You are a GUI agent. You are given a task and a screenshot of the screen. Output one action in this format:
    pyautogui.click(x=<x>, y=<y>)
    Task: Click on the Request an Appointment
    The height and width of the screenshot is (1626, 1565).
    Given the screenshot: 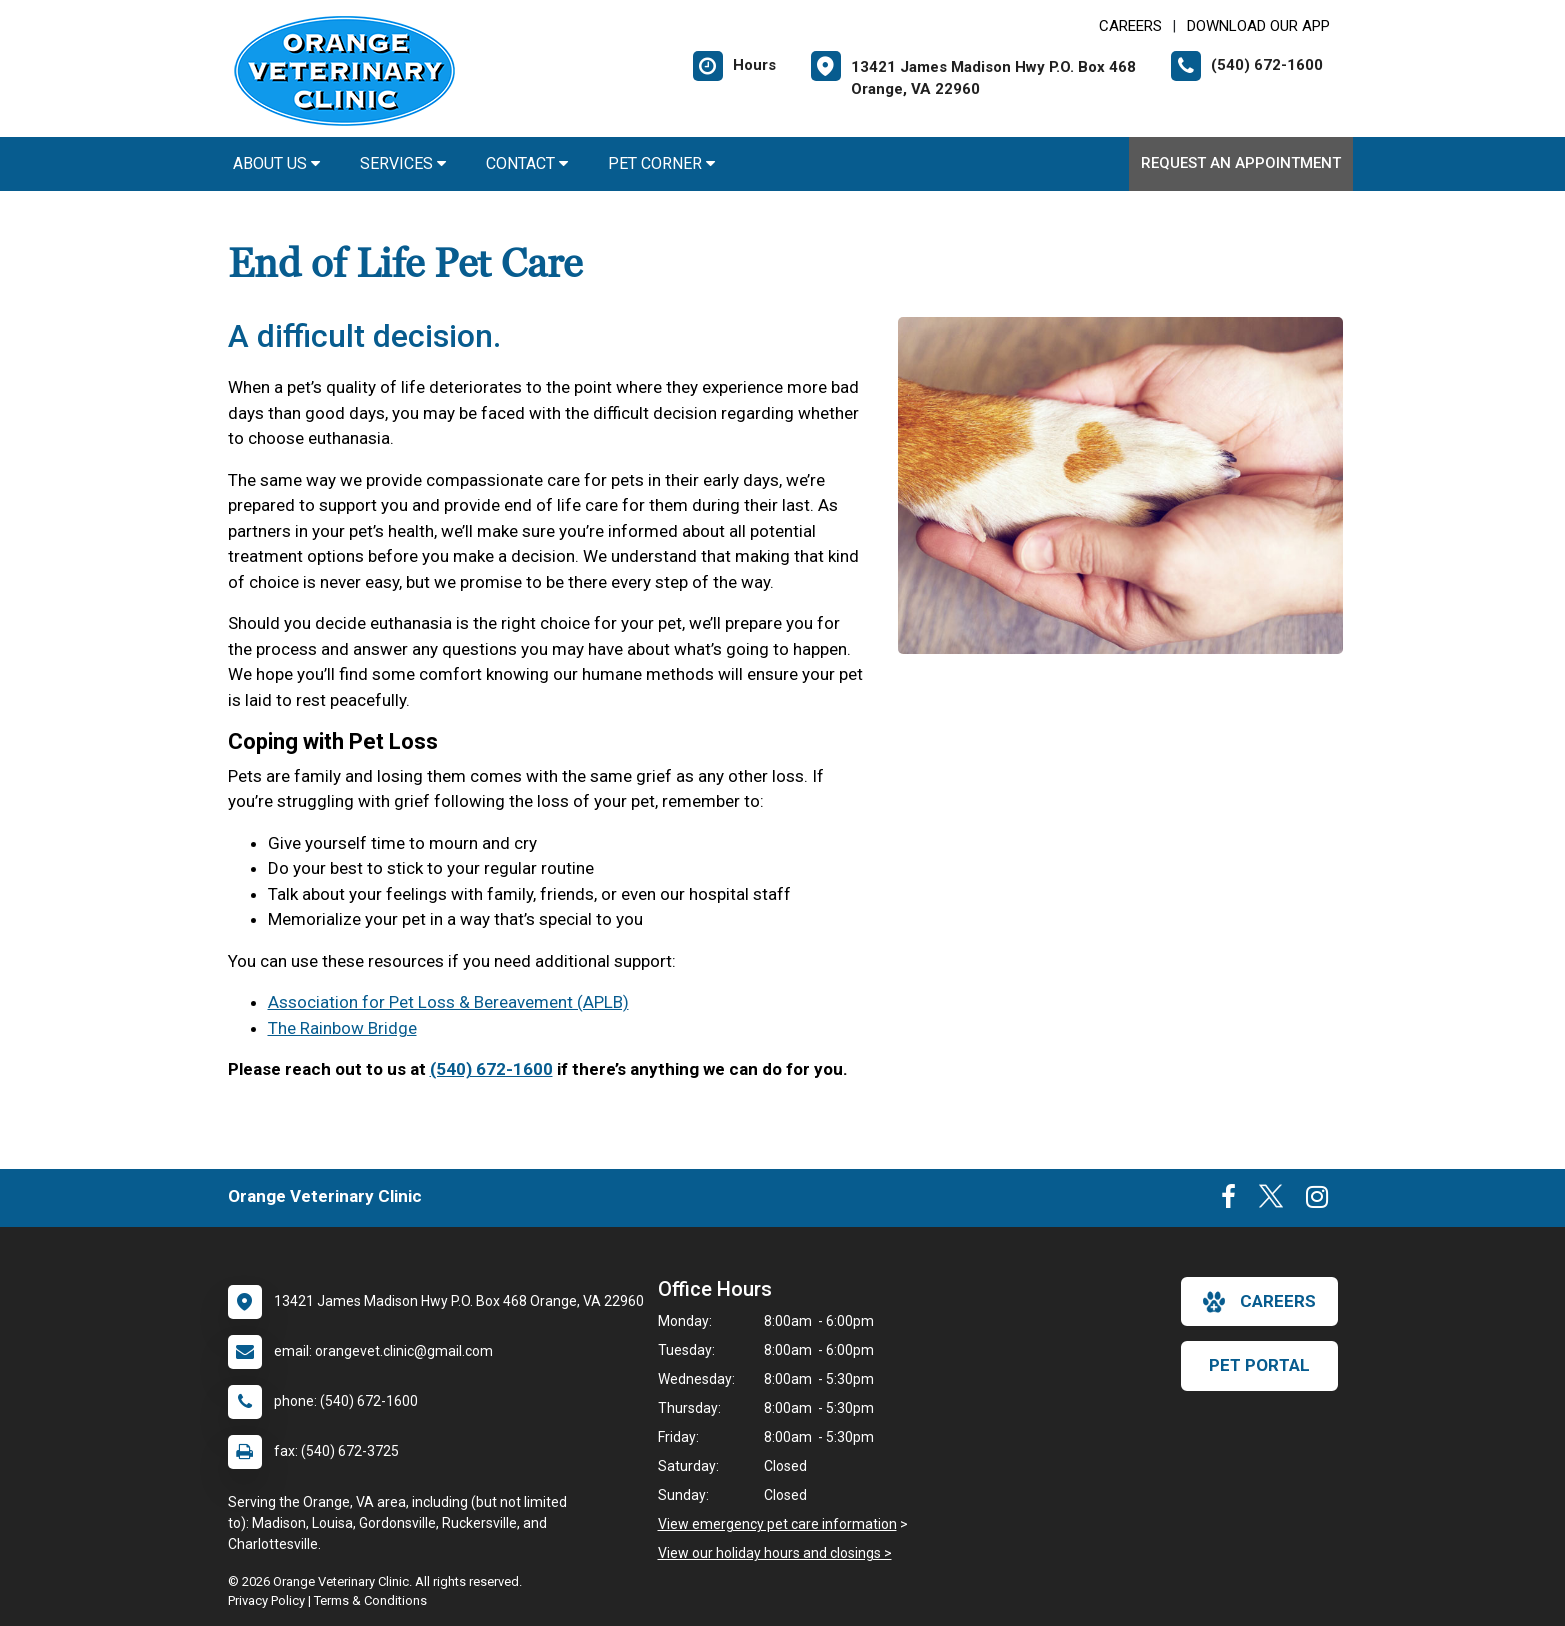 What is the action you would take?
    pyautogui.click(x=1241, y=163)
    